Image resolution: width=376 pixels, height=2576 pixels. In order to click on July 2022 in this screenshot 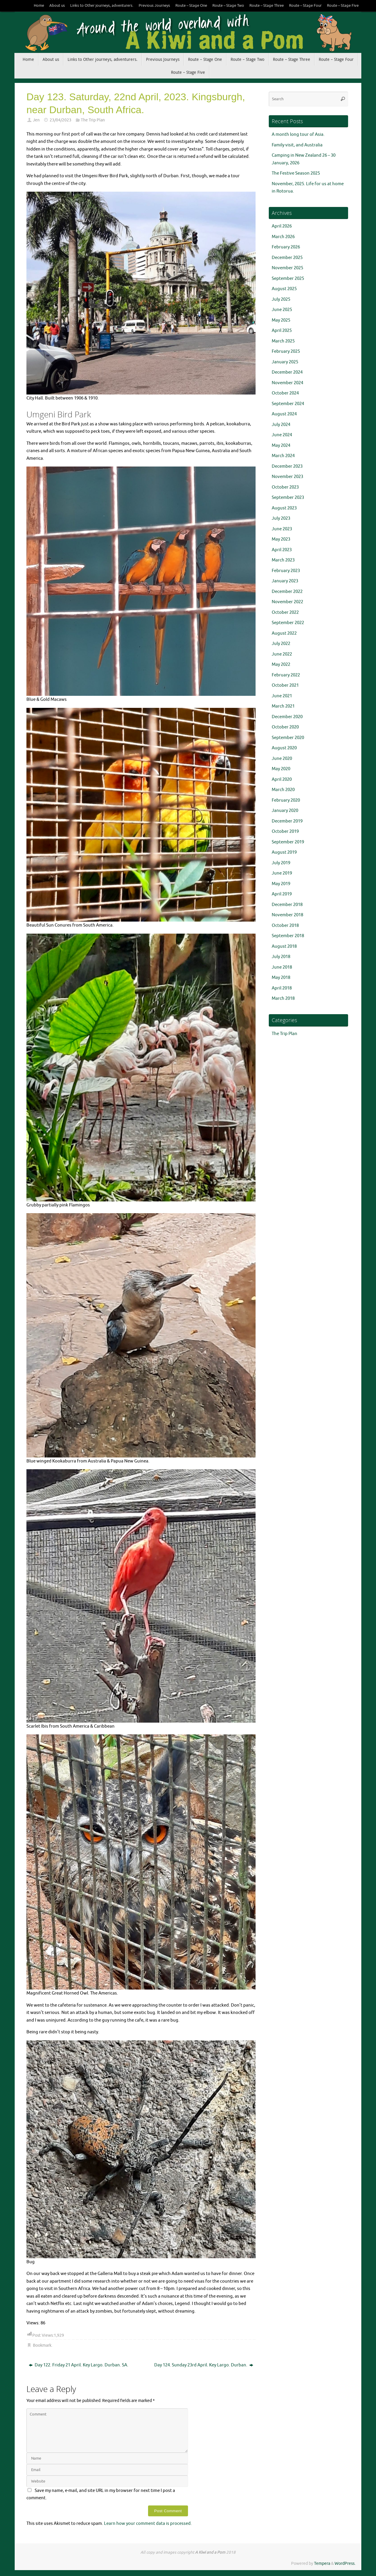, I will do `click(281, 643)`.